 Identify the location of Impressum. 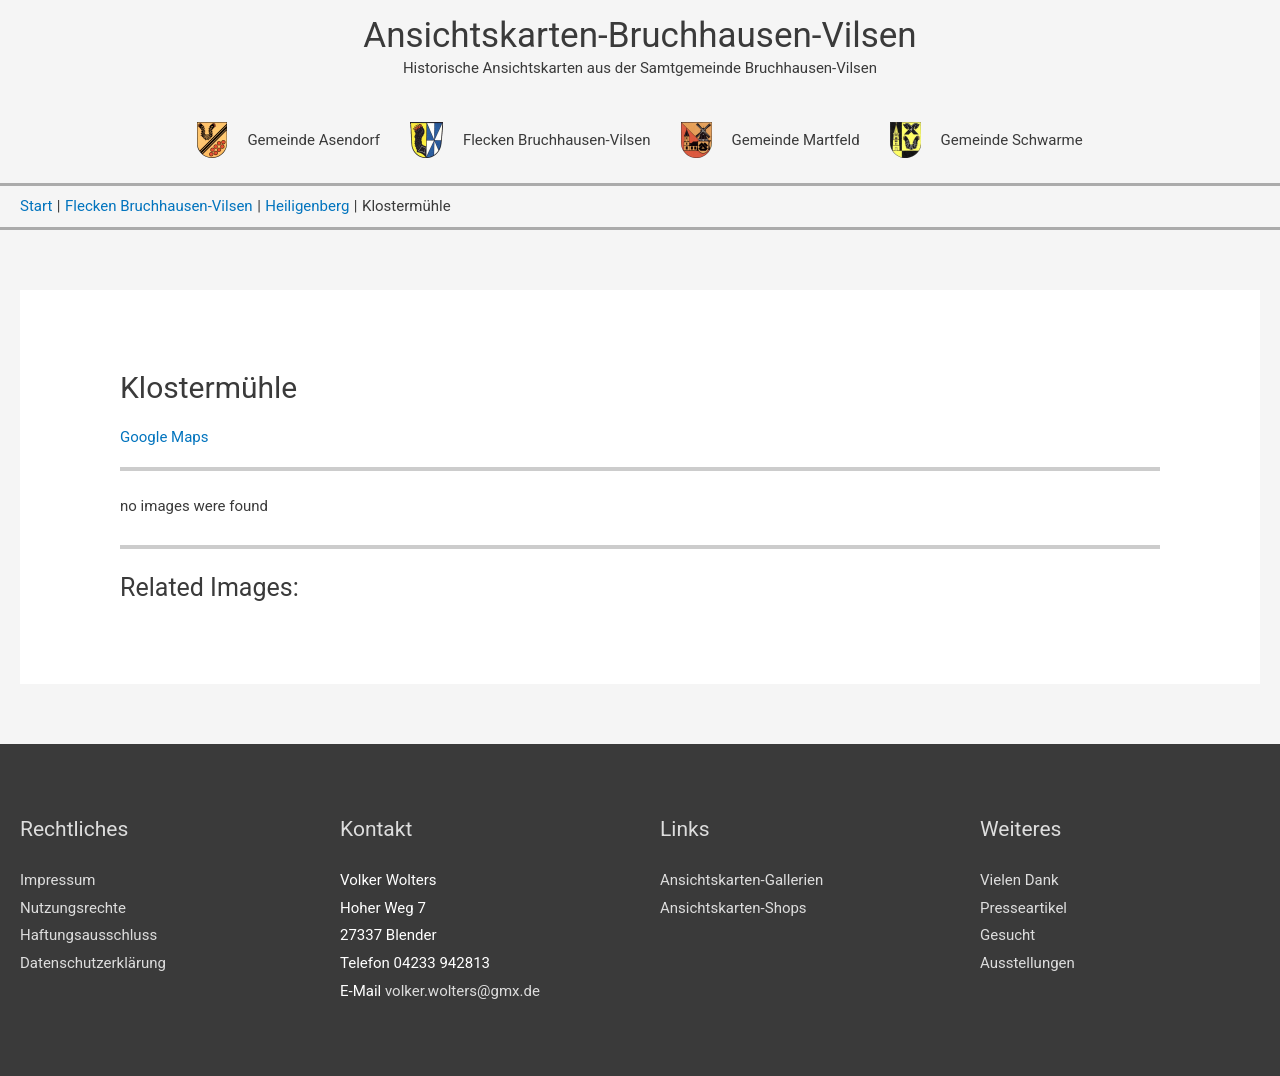
(57, 880).